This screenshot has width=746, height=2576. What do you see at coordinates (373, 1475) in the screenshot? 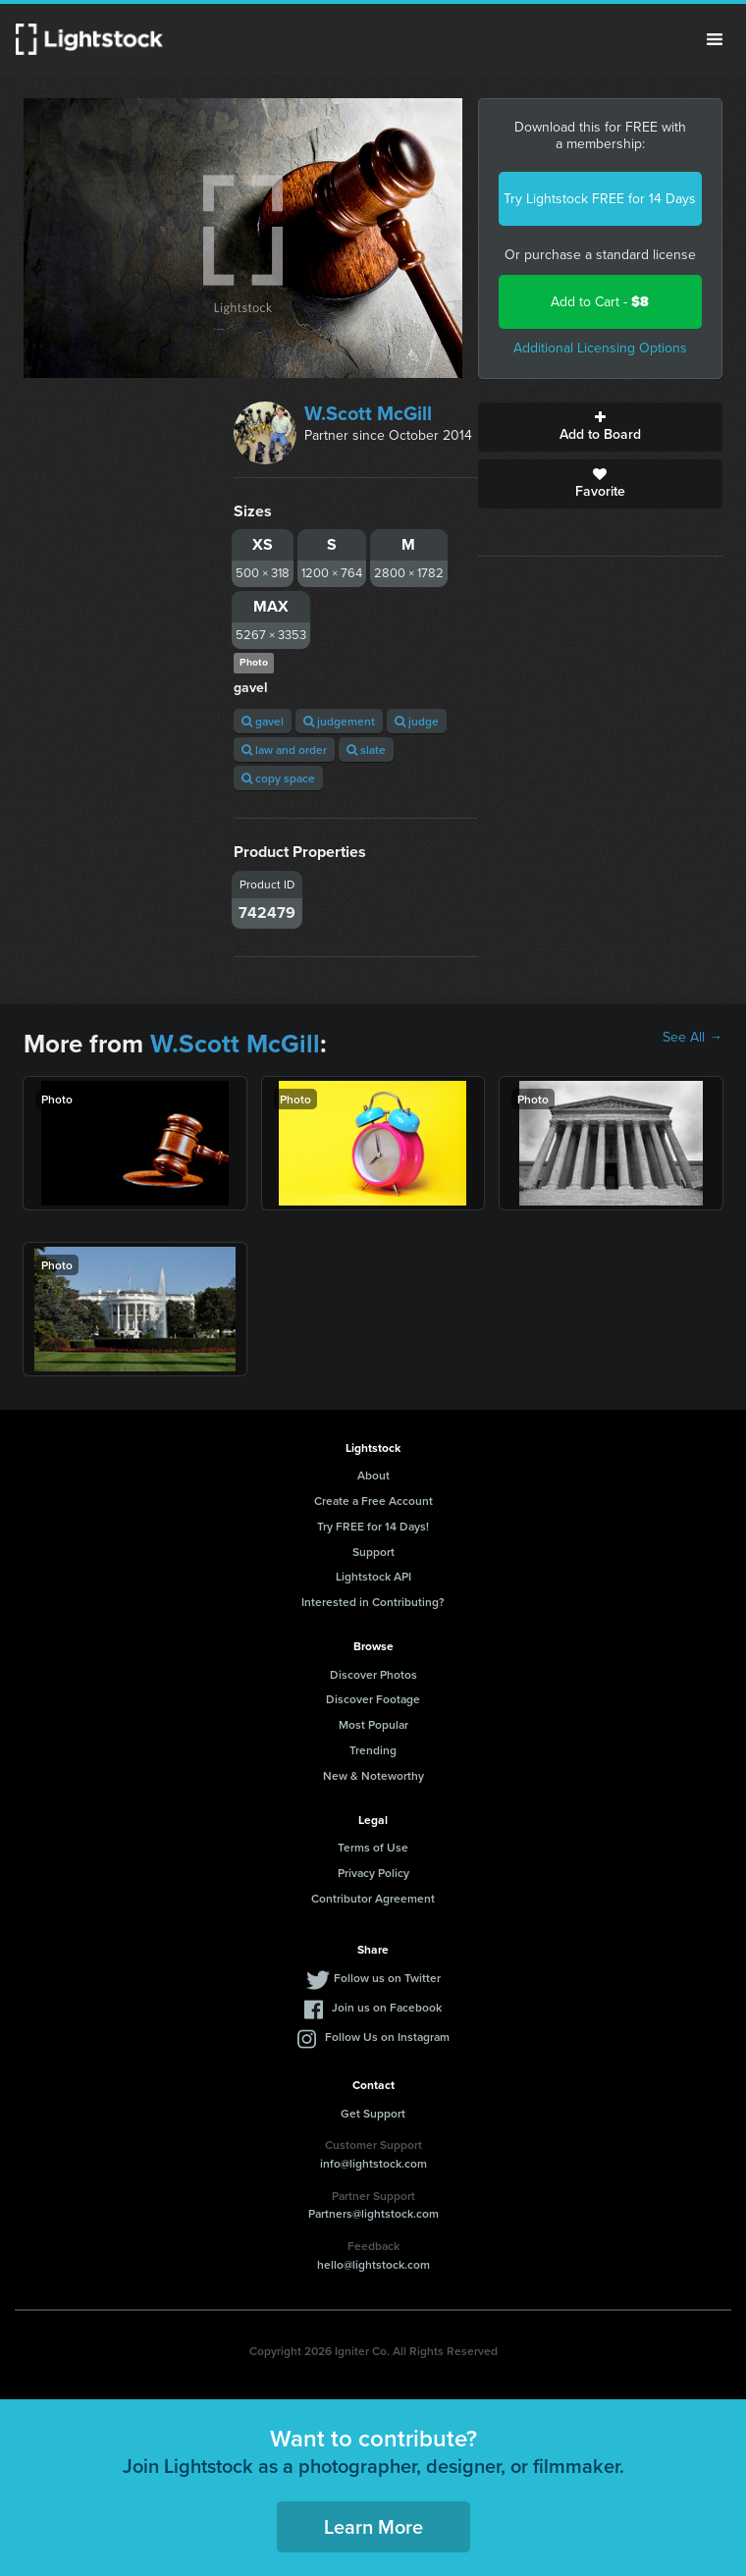
I see `About` at bounding box center [373, 1475].